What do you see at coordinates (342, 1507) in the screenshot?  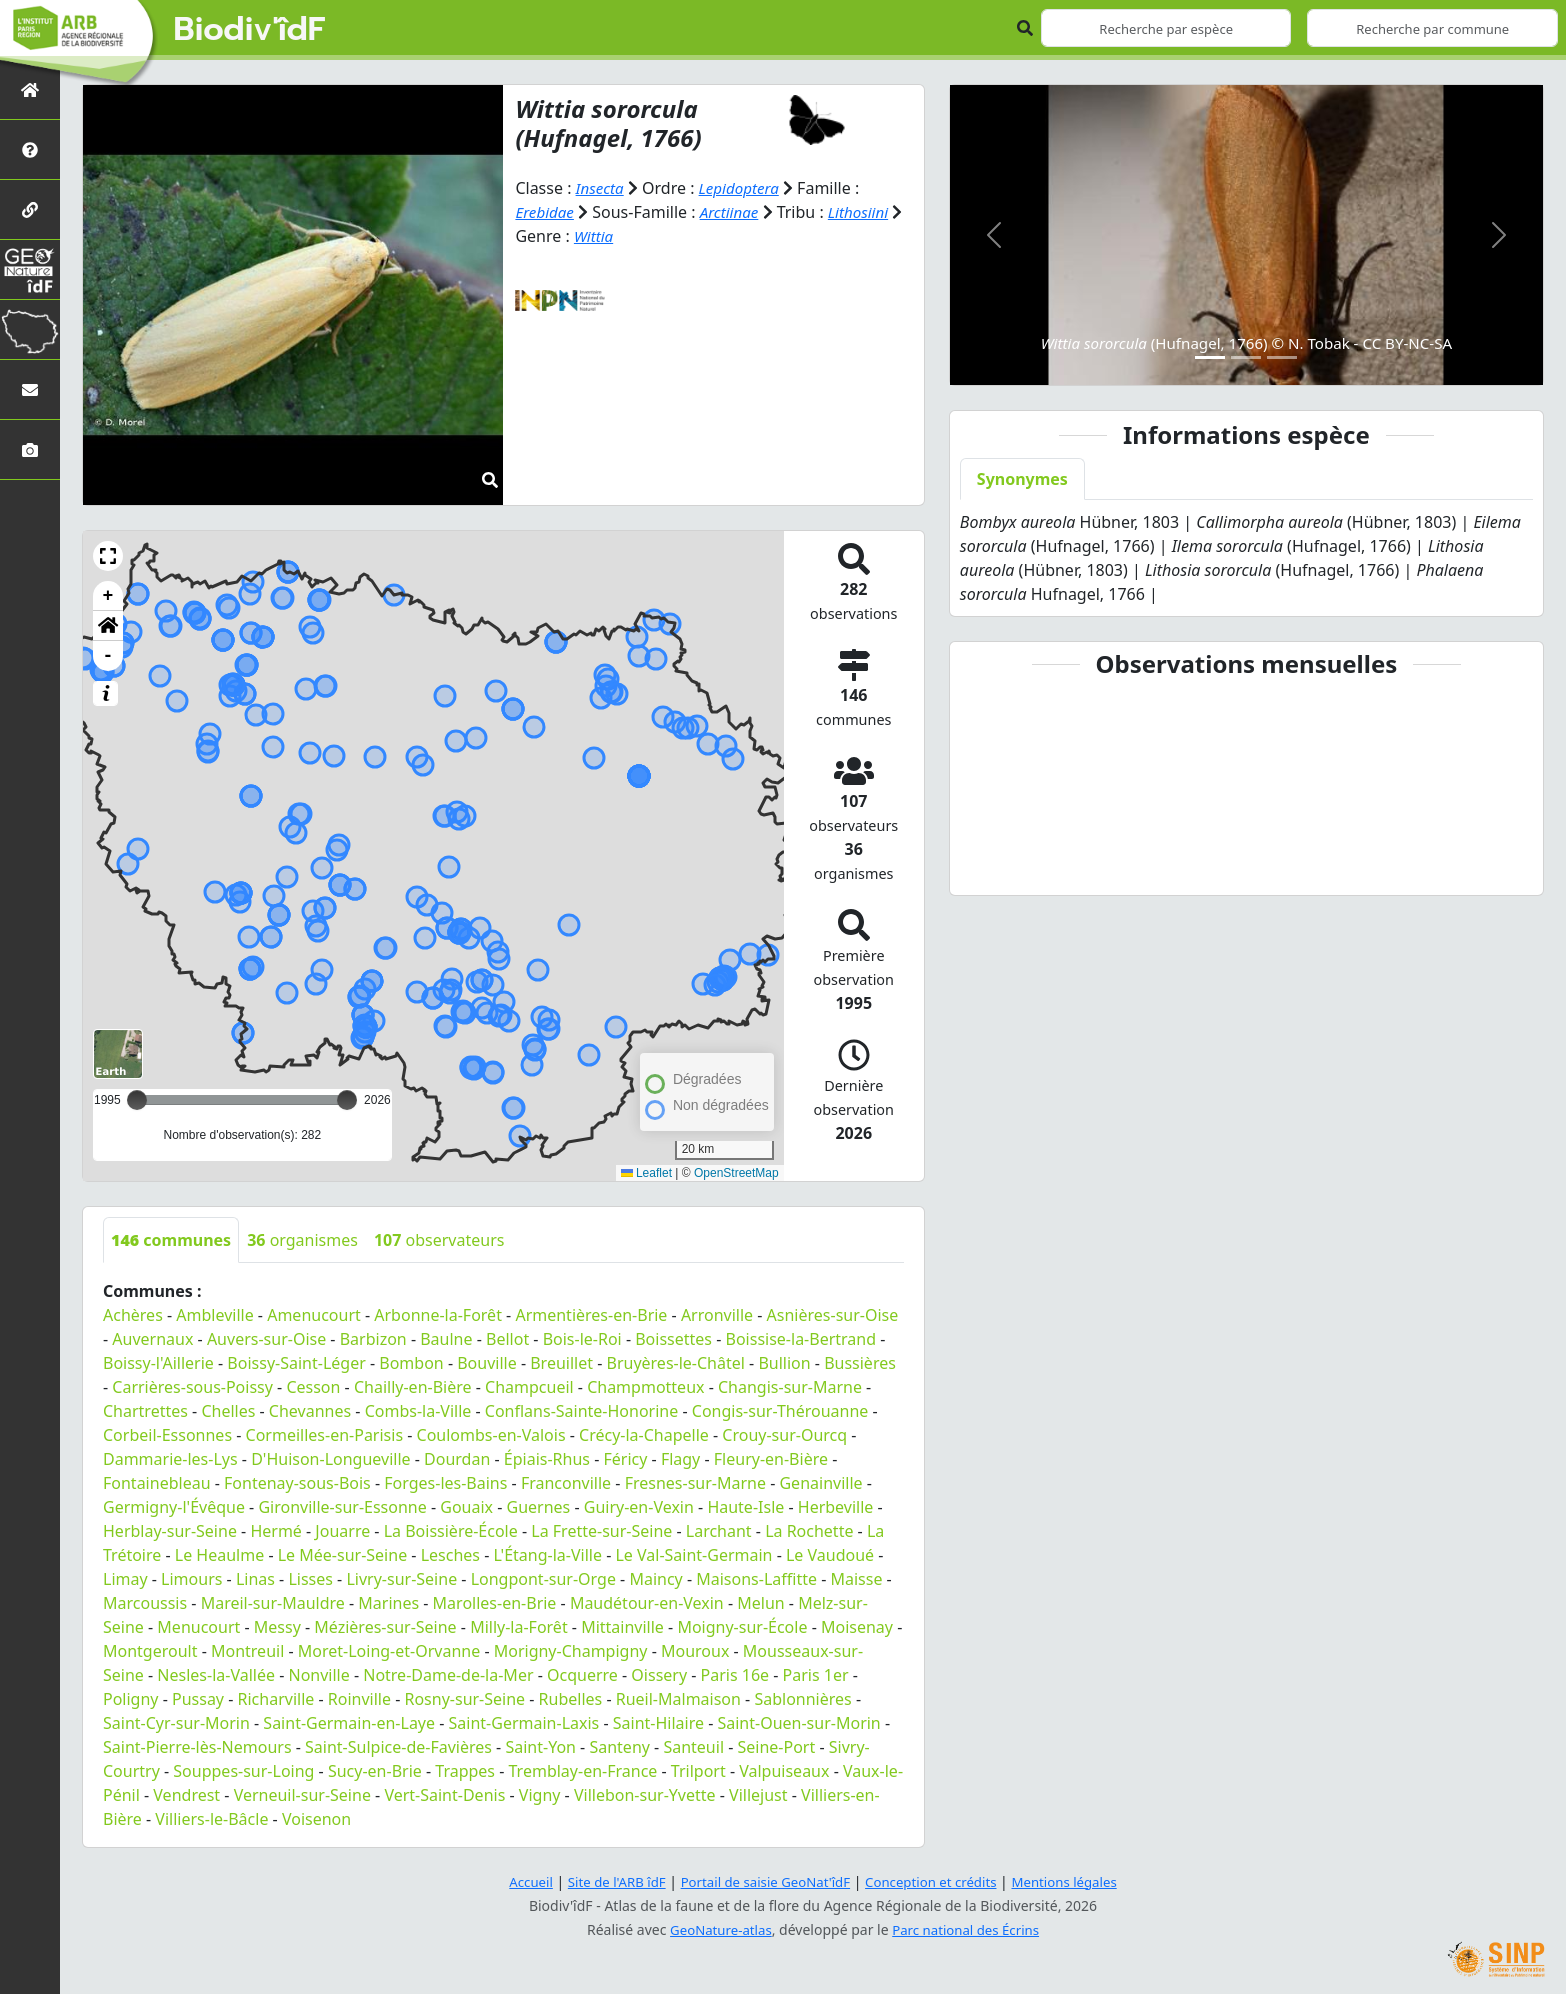 I see `Gironville-sur-Essonne` at bounding box center [342, 1507].